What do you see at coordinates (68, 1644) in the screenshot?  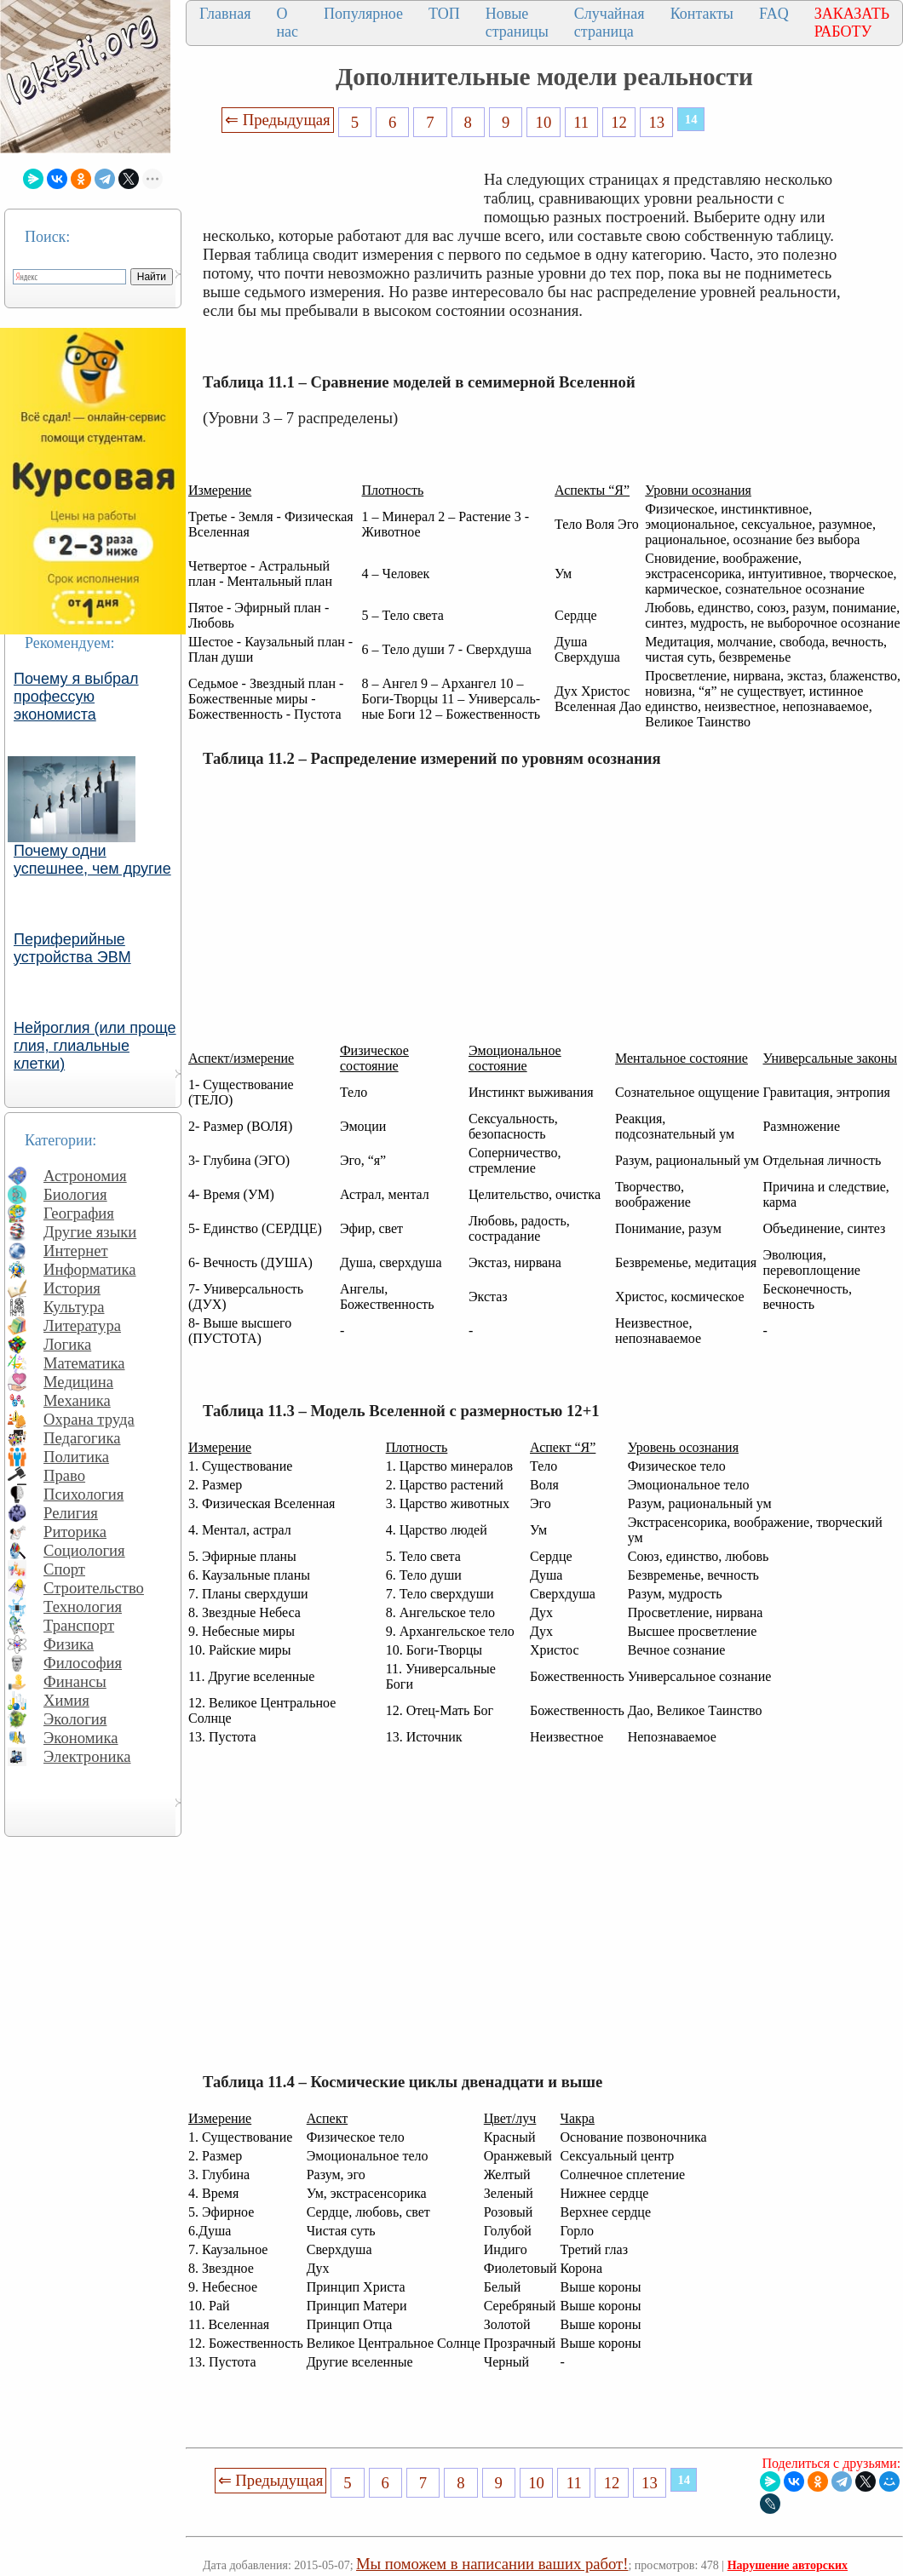 I see `Физика` at bounding box center [68, 1644].